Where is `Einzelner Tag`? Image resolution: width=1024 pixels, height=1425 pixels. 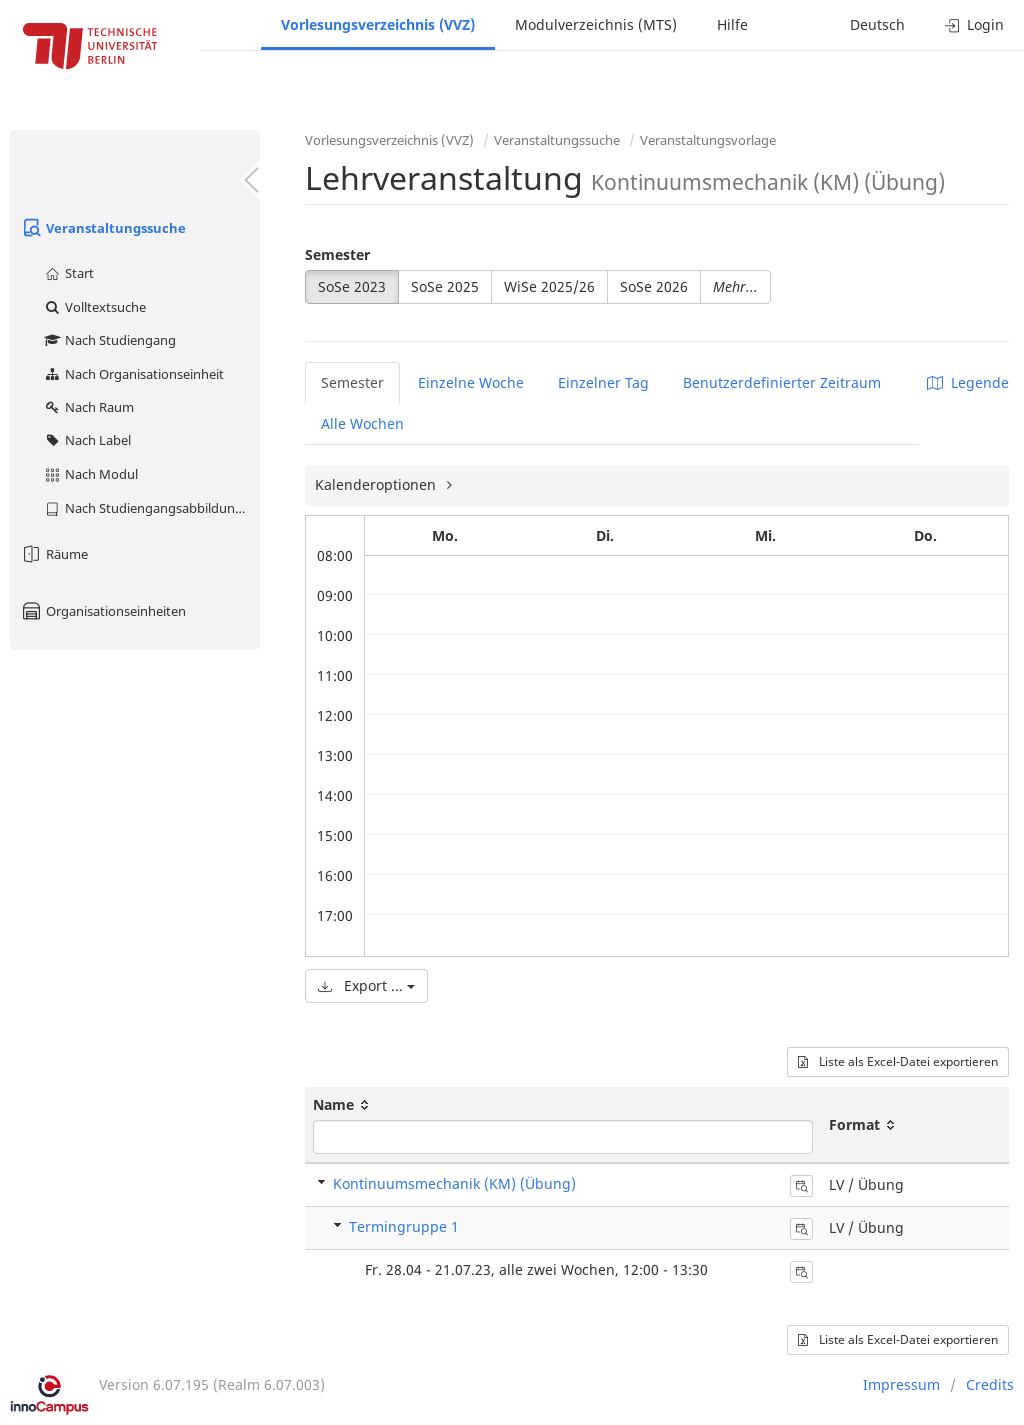
Einzelner Tag is located at coordinates (603, 382).